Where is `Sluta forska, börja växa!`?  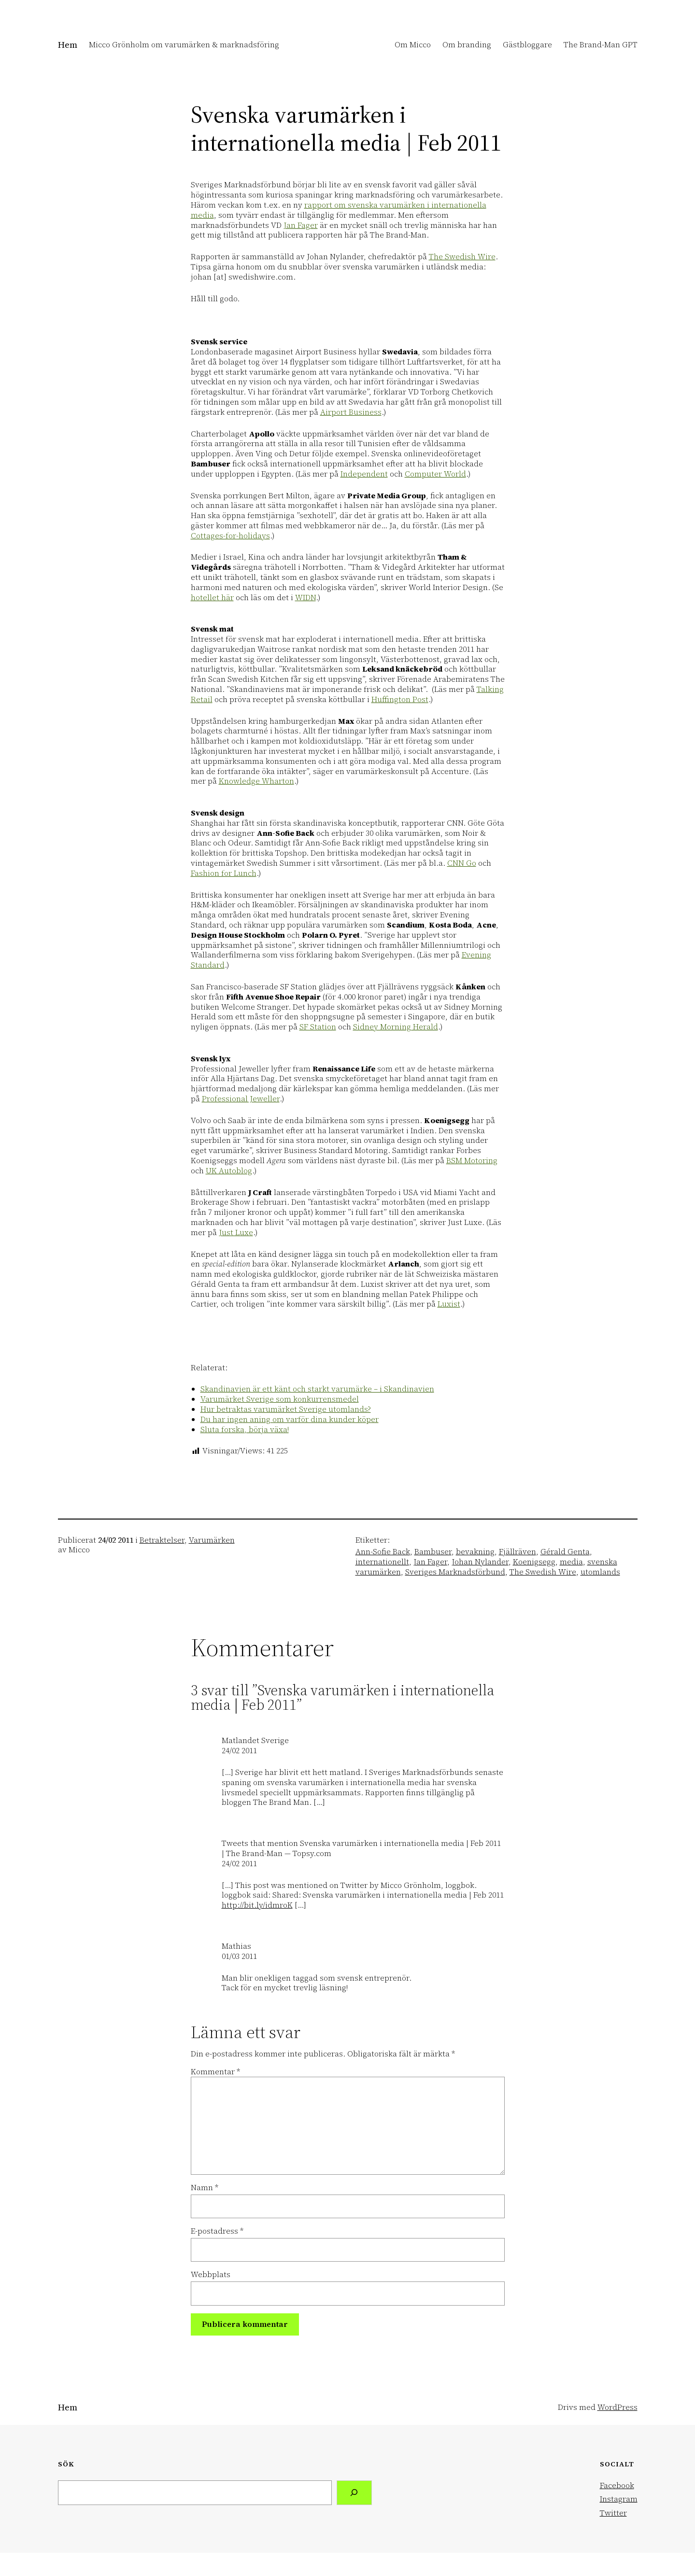 Sluta forska, börja växa! is located at coordinates (244, 1429).